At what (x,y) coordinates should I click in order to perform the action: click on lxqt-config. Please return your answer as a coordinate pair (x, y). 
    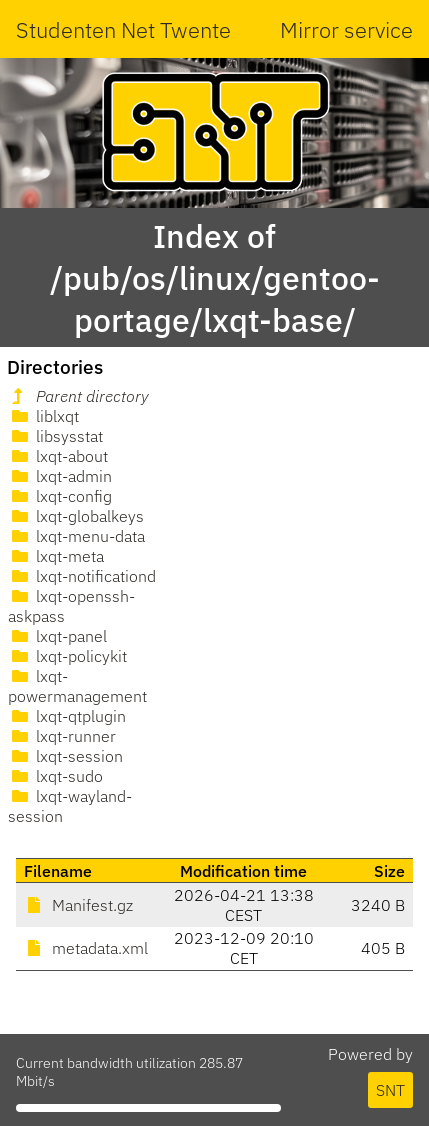
    Looking at the image, I should click on (60, 496).